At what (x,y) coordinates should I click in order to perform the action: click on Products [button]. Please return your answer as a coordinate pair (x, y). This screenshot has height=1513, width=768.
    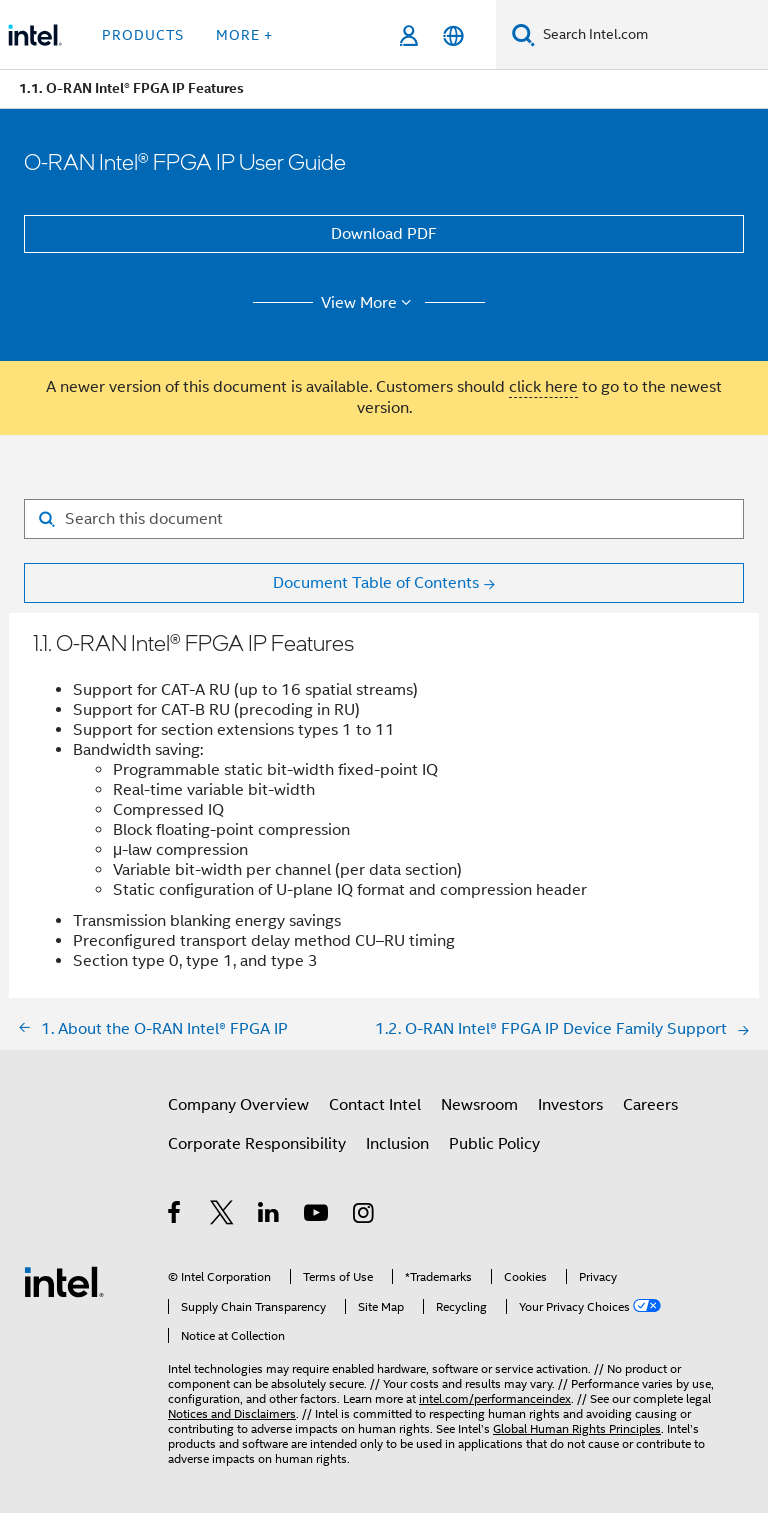
    Looking at the image, I should click on (143, 35).